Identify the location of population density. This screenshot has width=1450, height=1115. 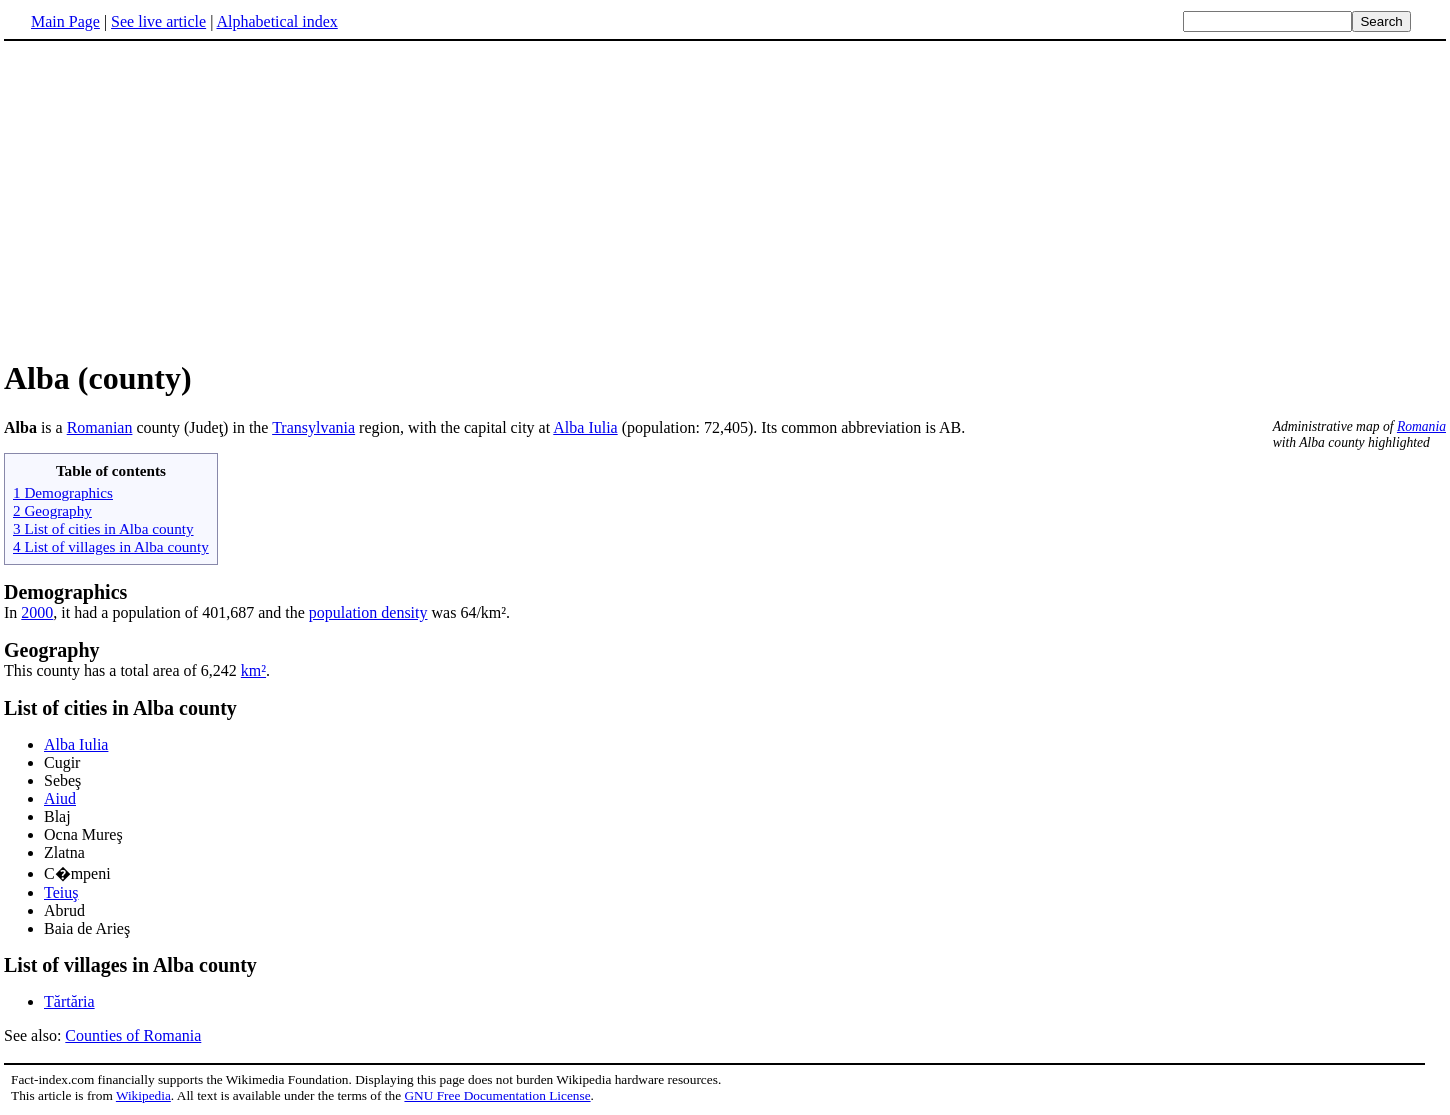
(368, 612).